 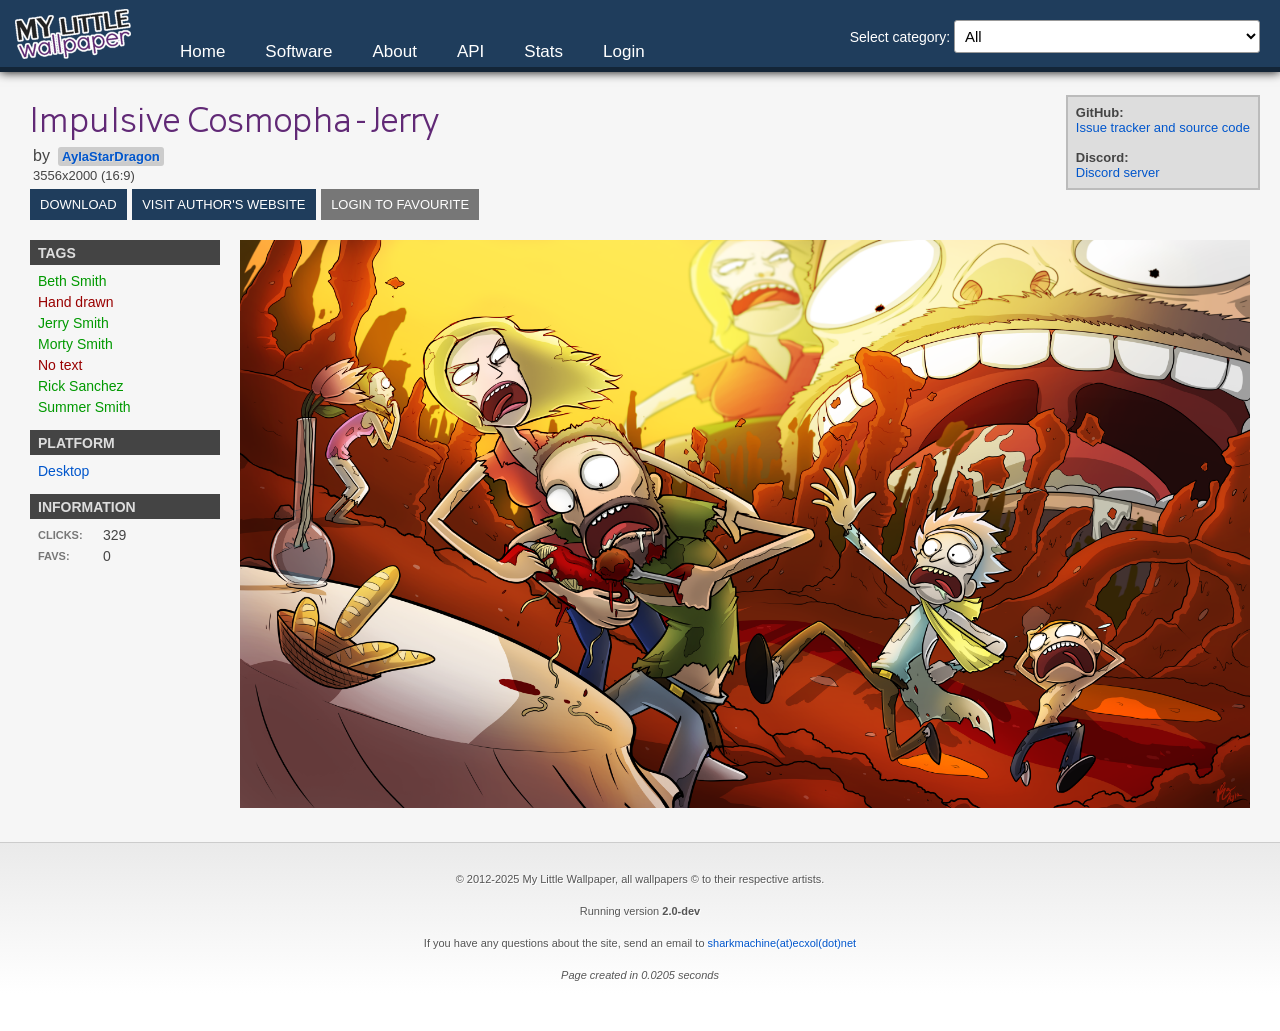 I want to click on Jerry Smith, so click(x=73, y=323).